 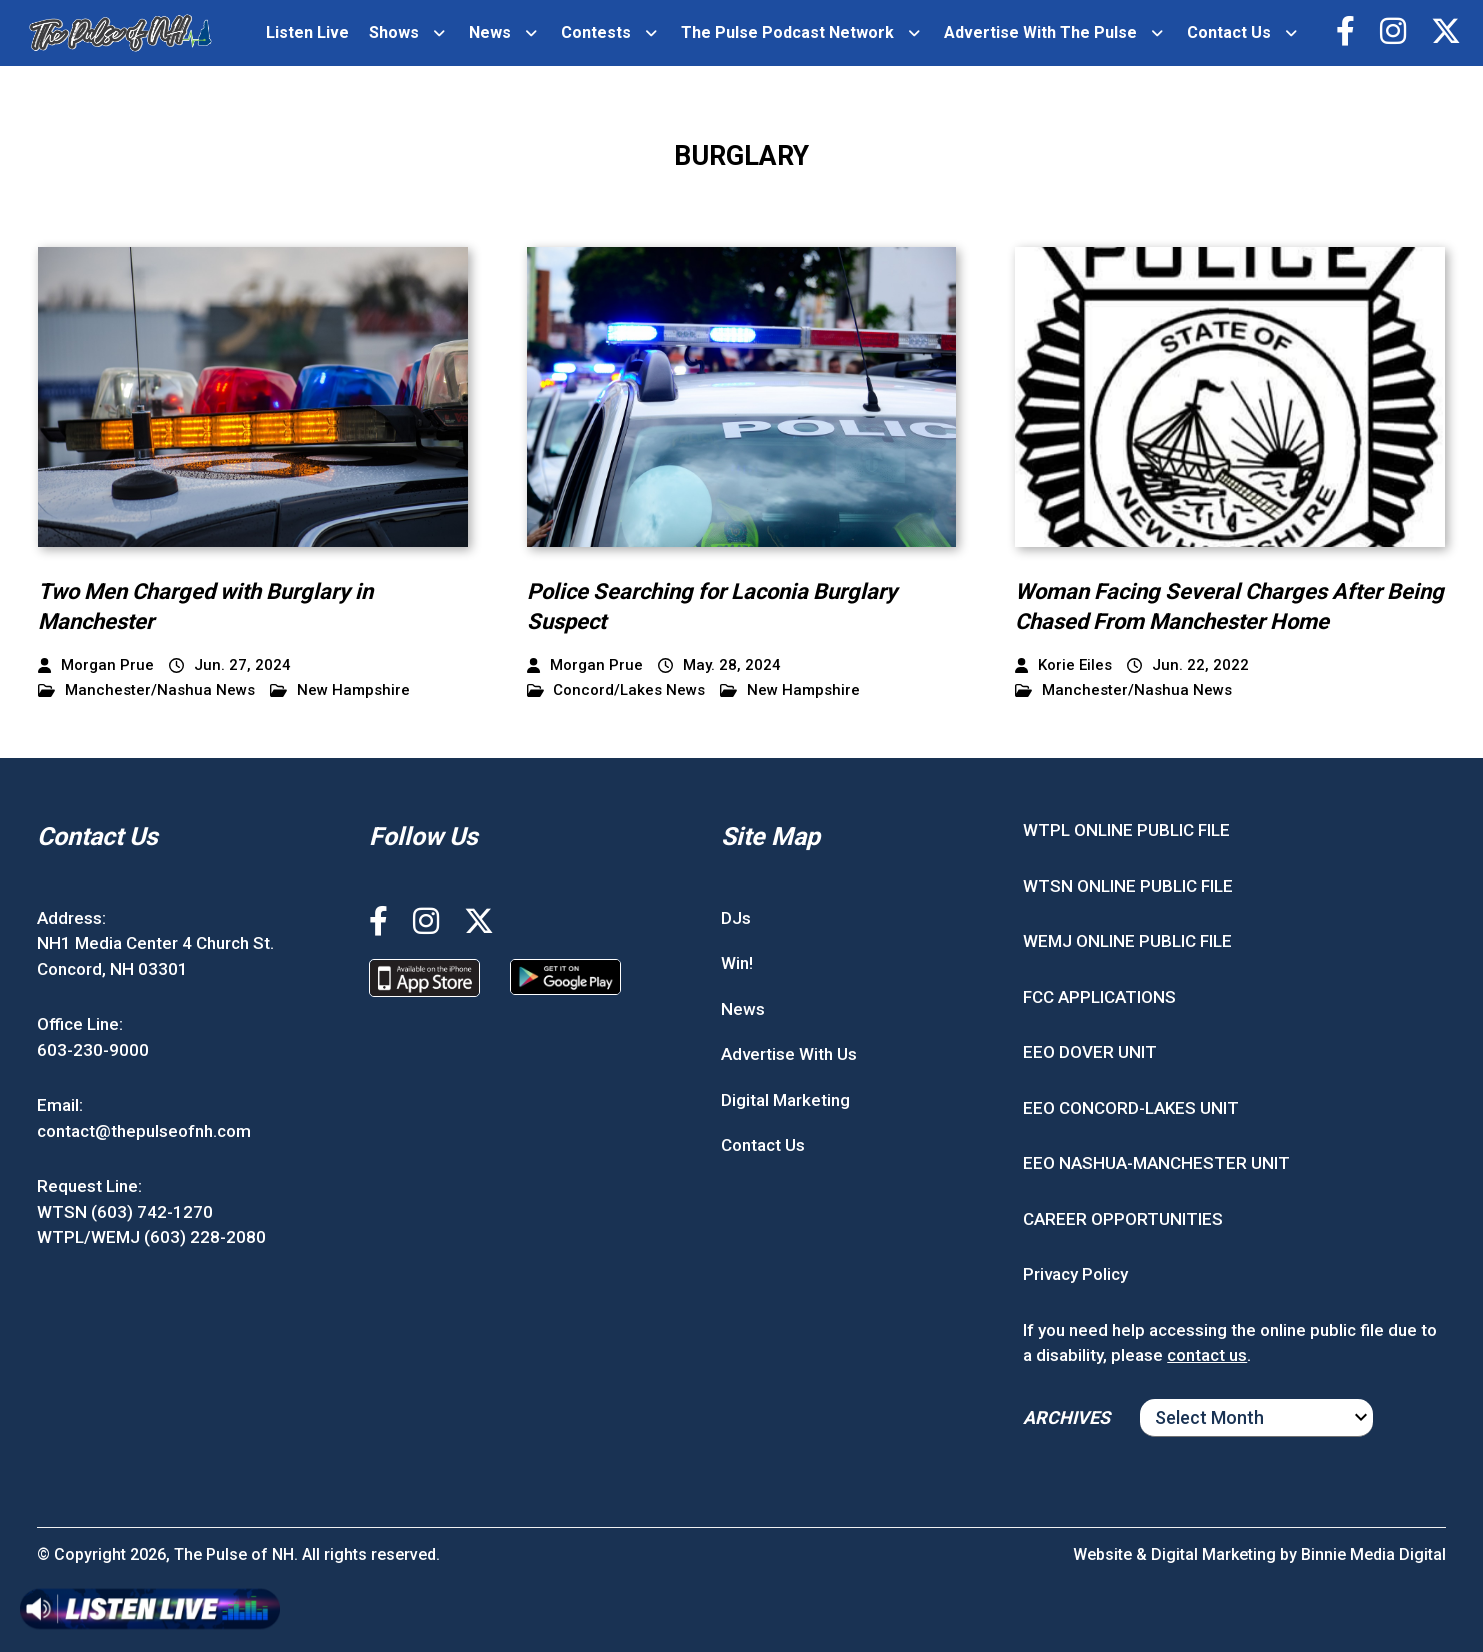 I want to click on contact@thepulseofnh.com, so click(x=144, y=1131).